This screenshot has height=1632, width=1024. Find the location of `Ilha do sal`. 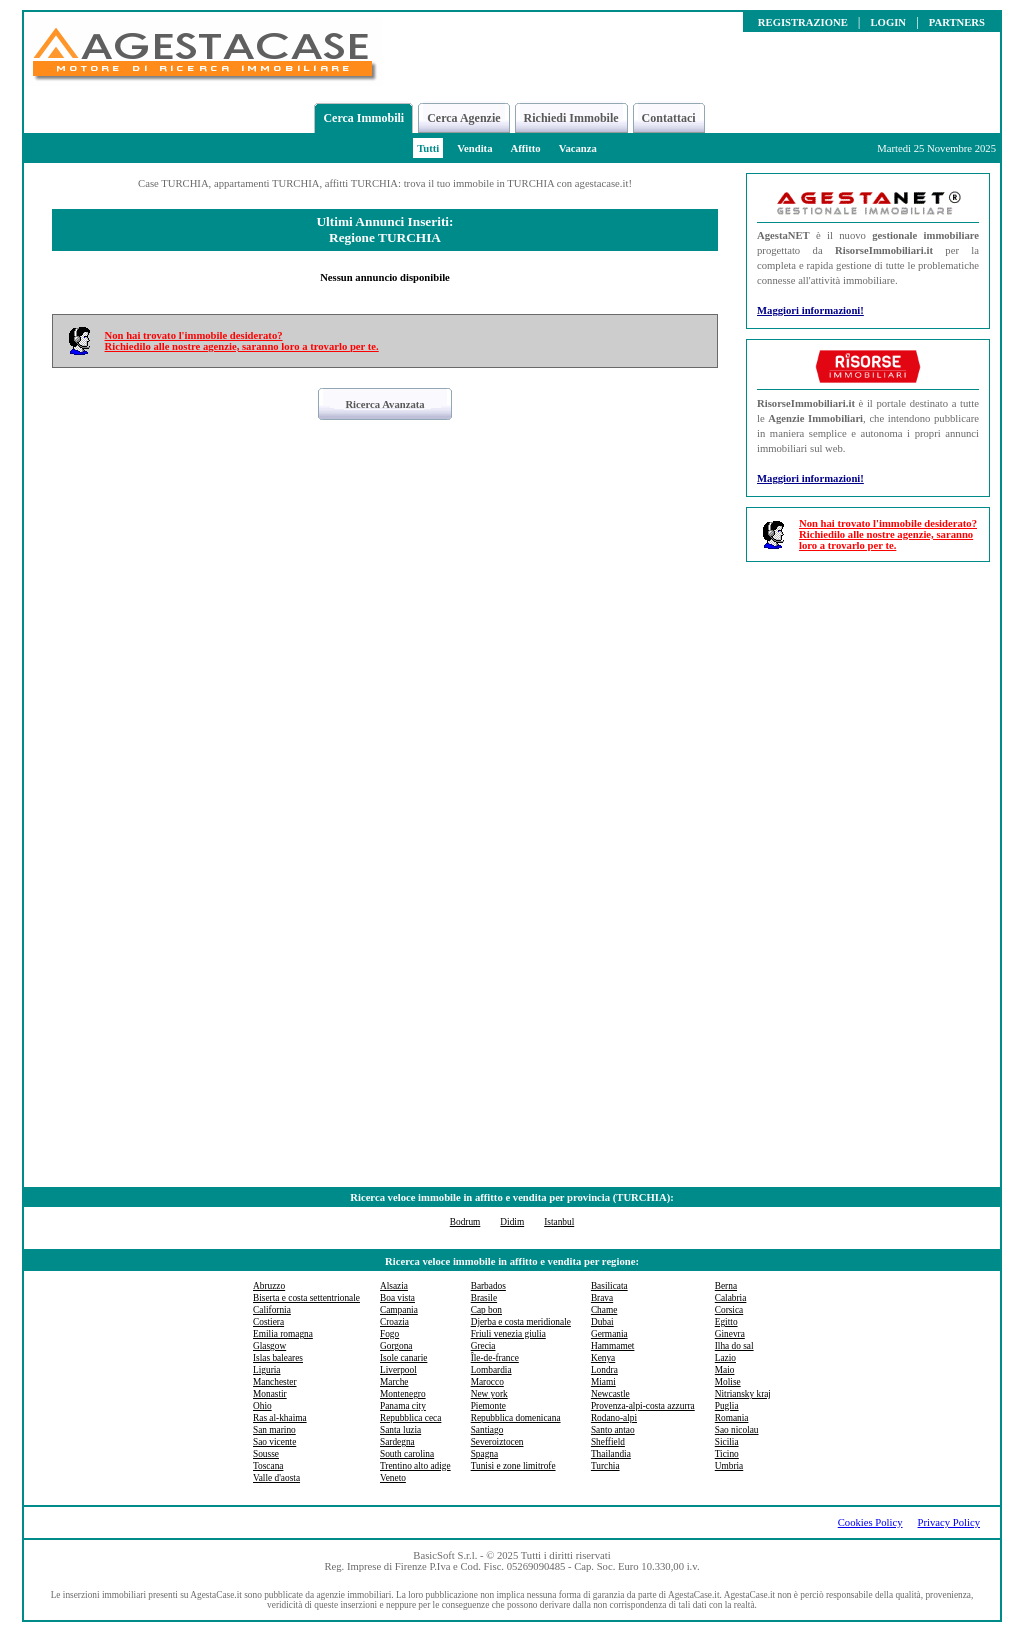

Ilha do sal is located at coordinates (734, 1346).